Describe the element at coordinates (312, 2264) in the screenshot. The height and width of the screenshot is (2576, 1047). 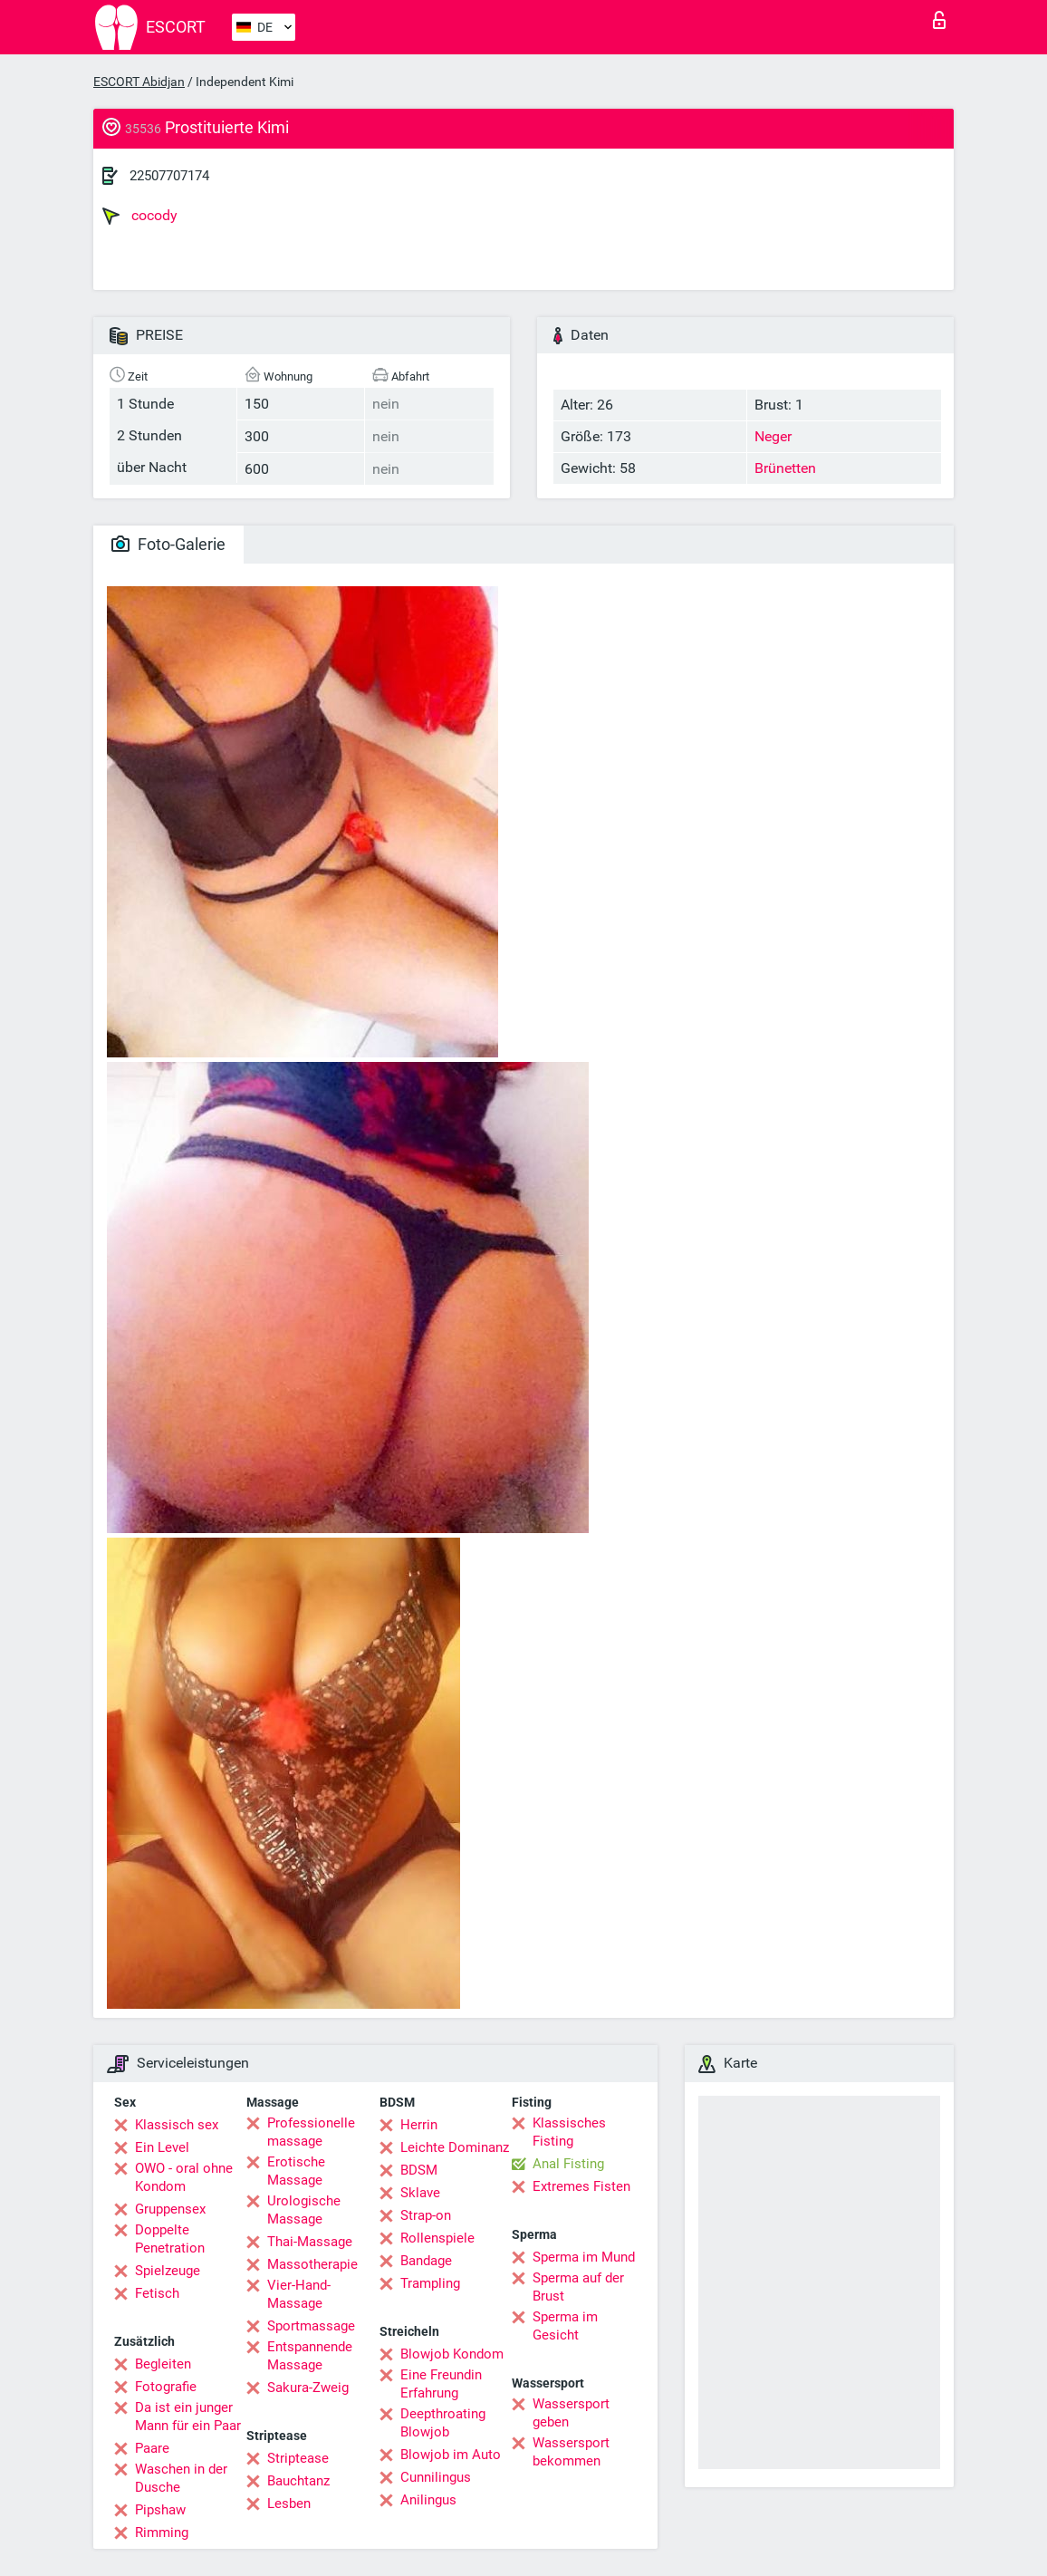
I see `Massotherapie` at that location.